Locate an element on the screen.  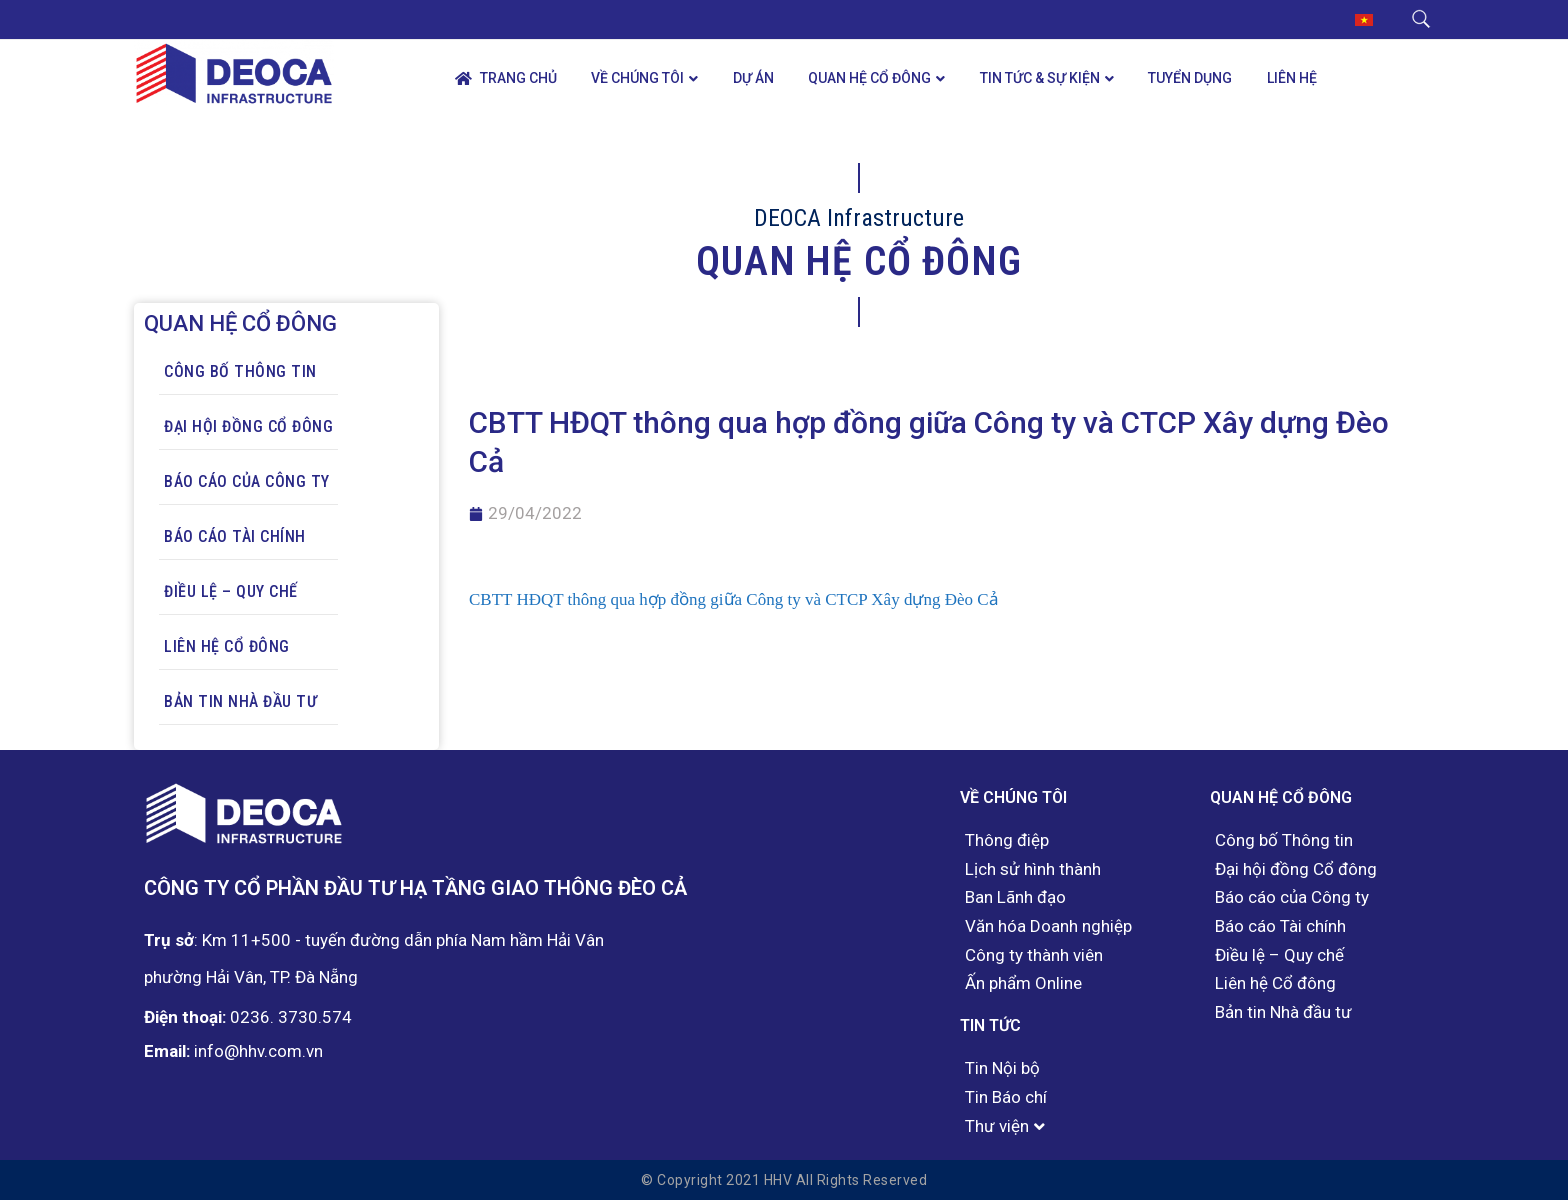
Lịch sử hình thành is located at coordinates (1033, 869).